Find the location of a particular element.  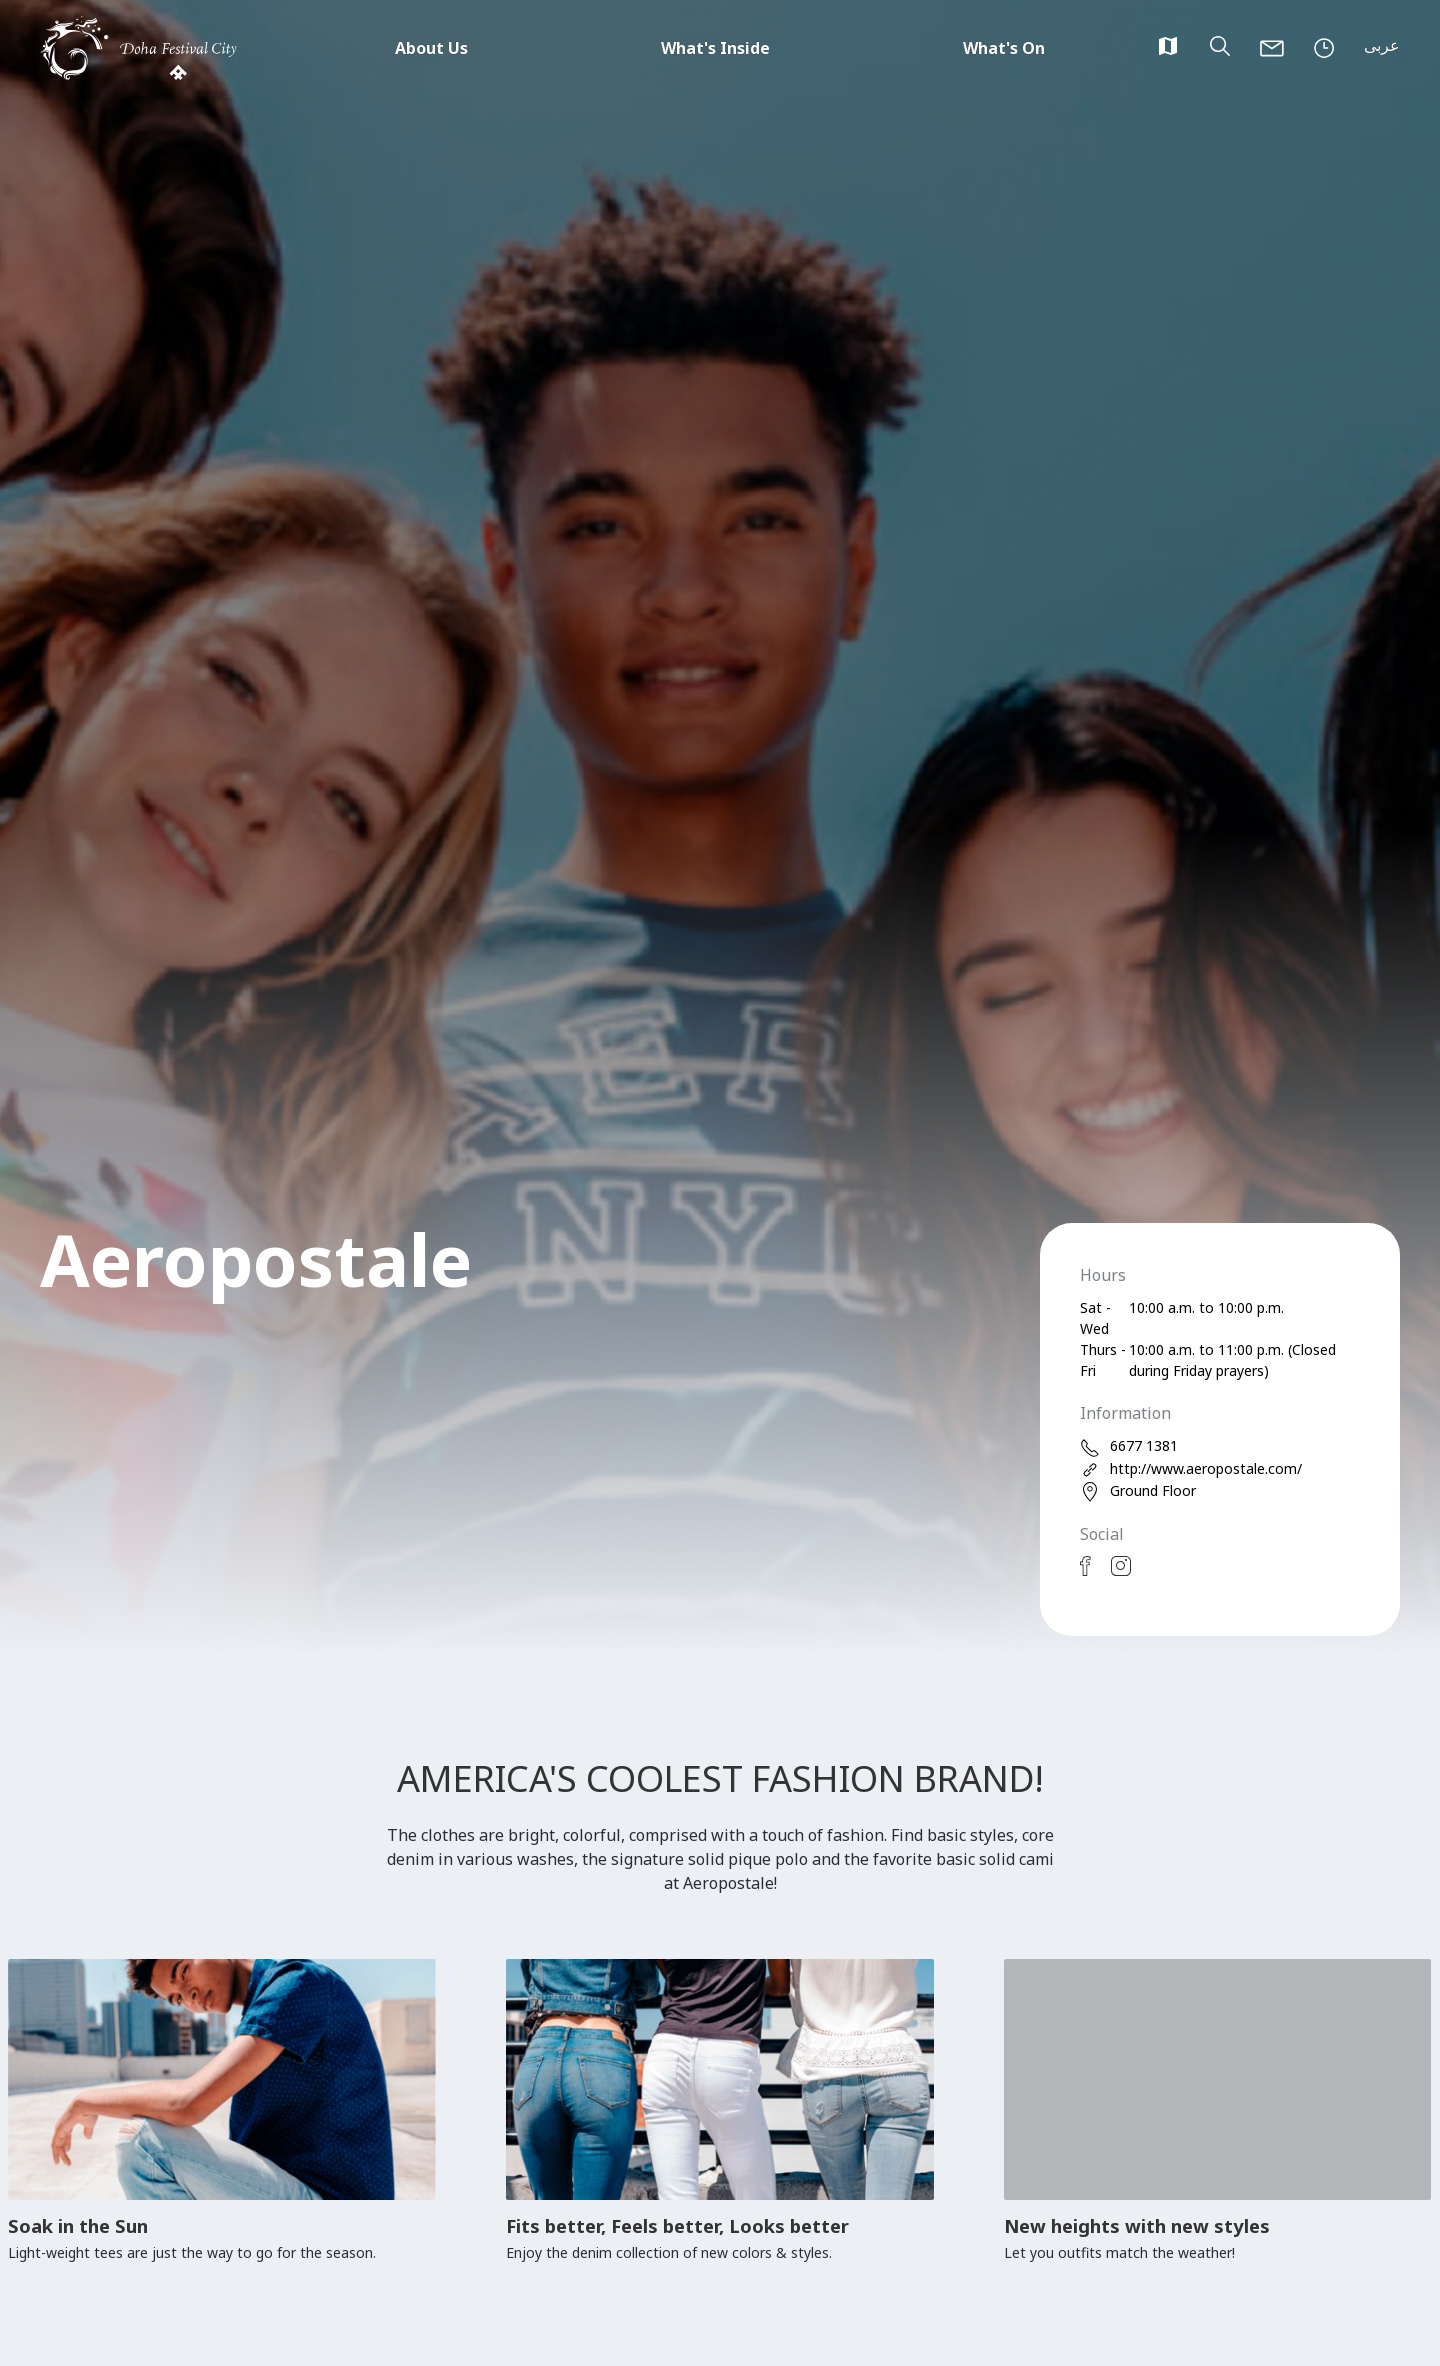

http://www.aeropostale.com/ [web] is located at coordinates (1191, 1469).